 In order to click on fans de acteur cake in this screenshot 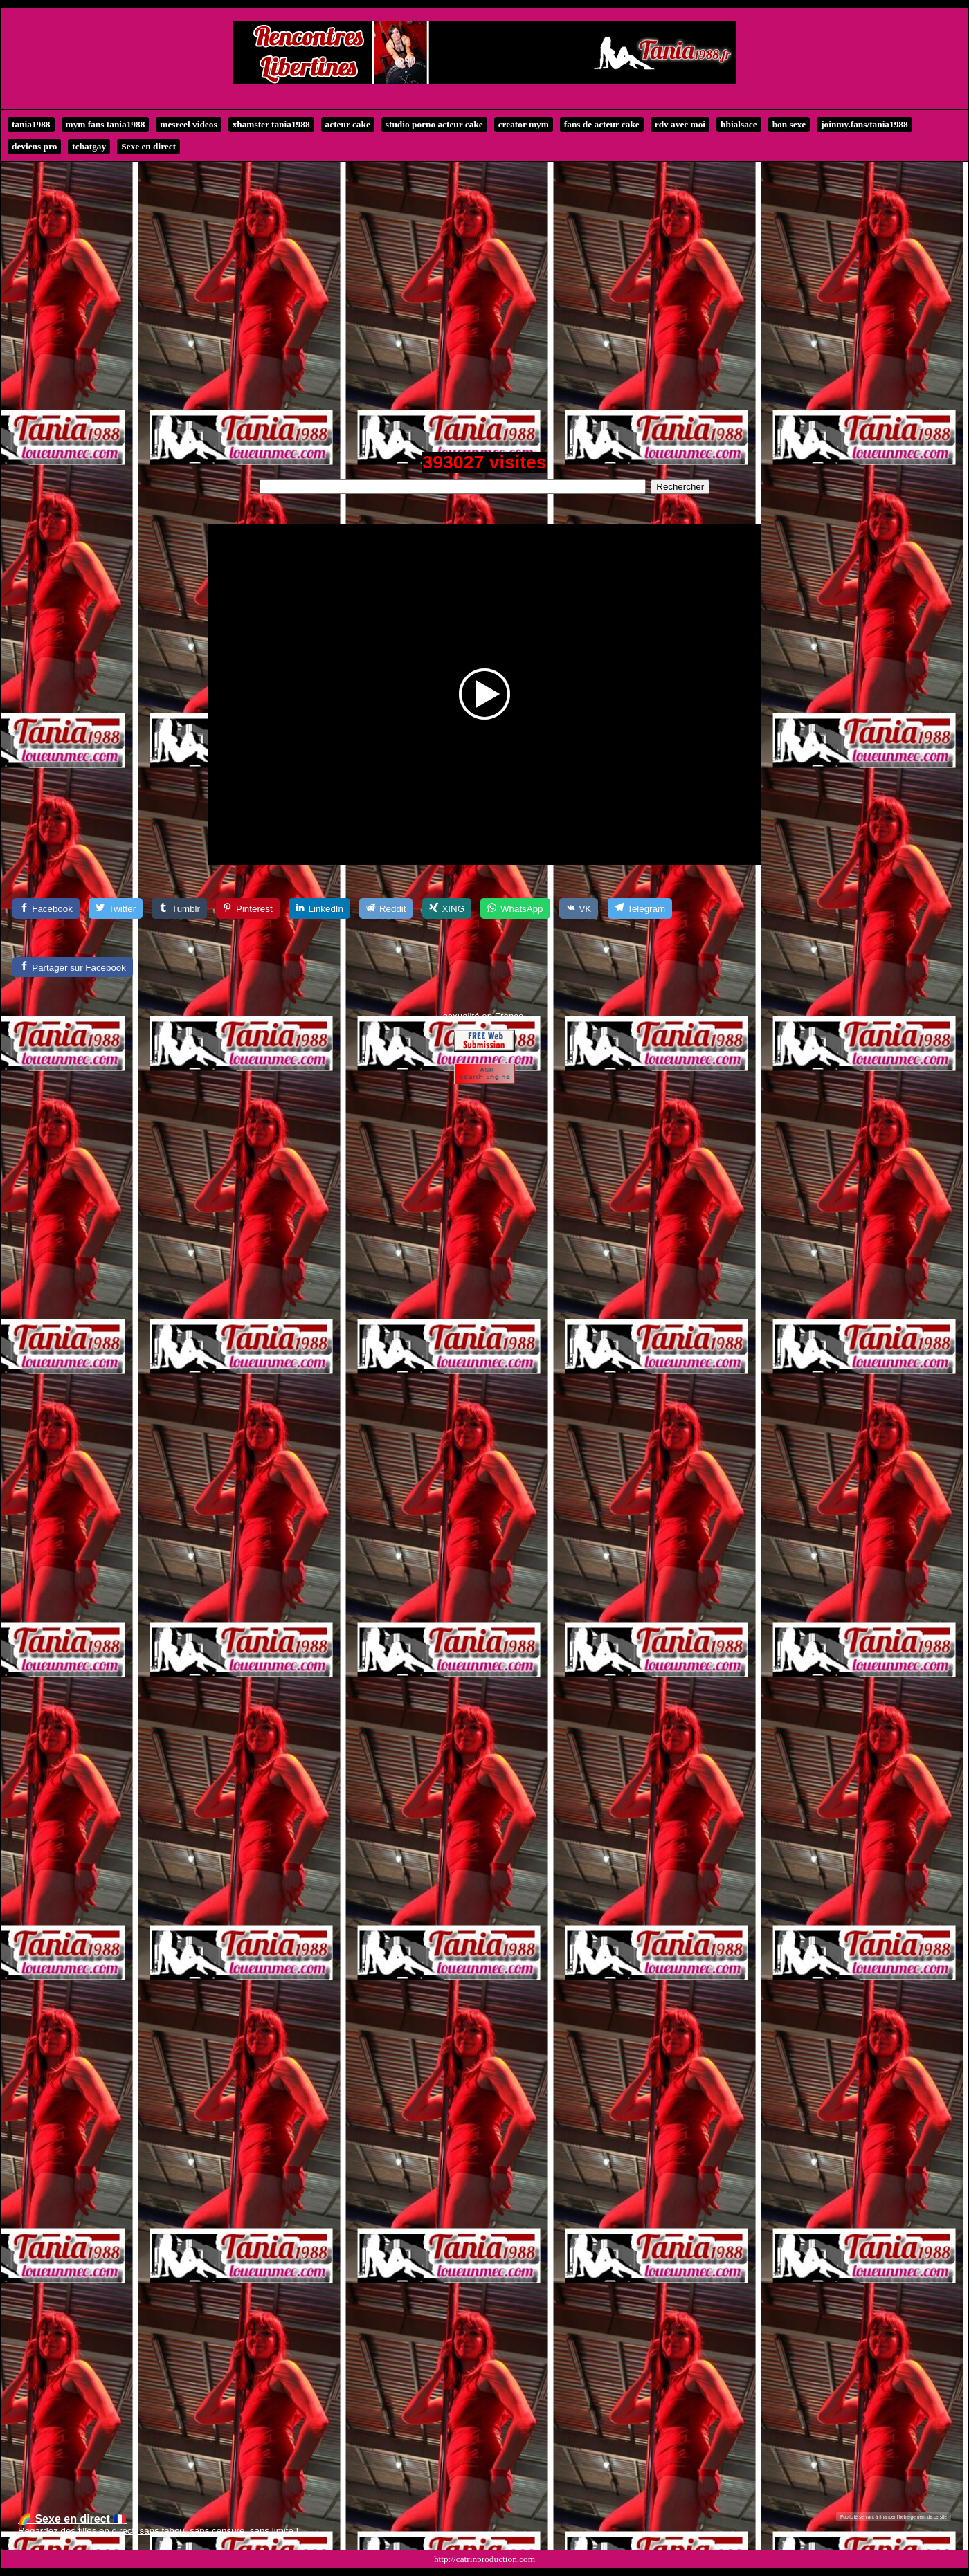, I will do `click(602, 124)`.